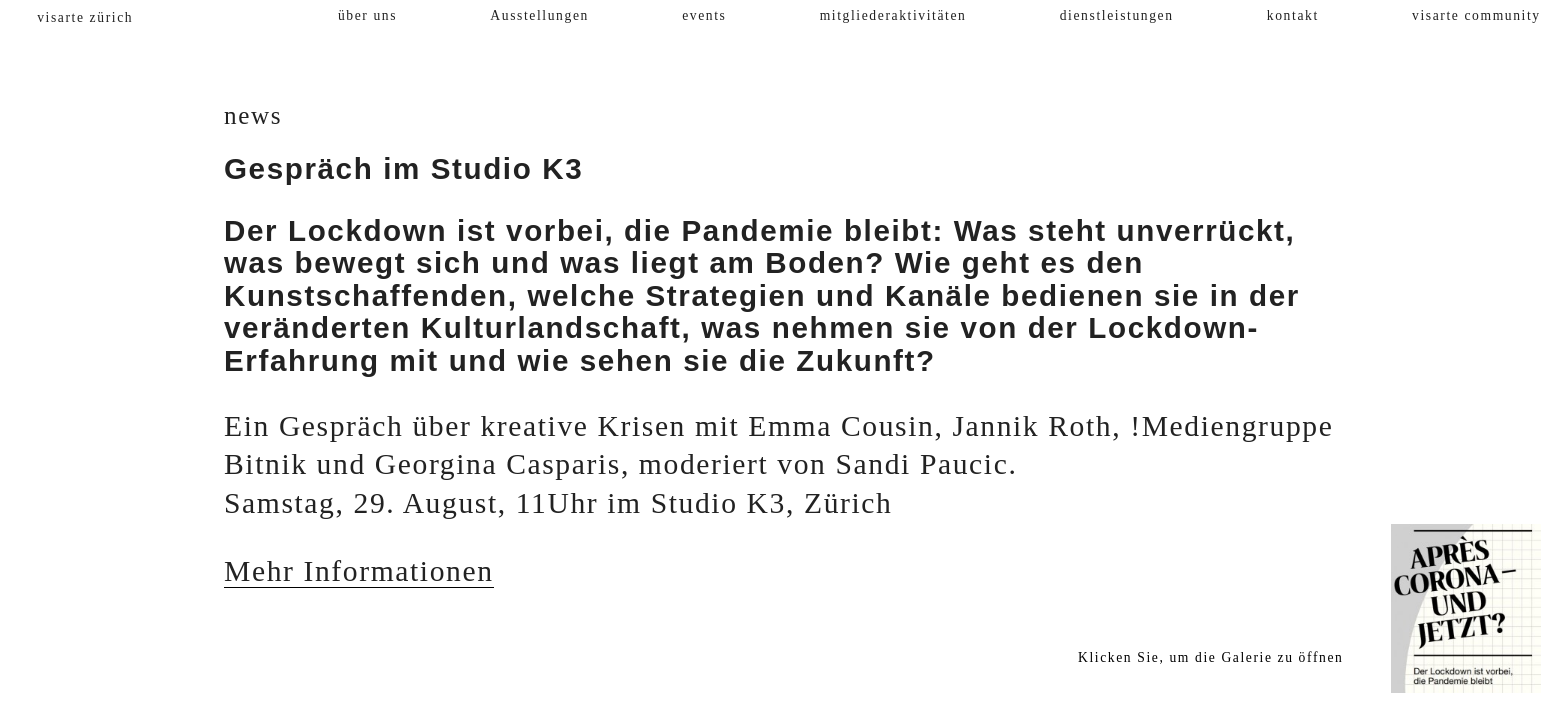 The height and width of the screenshot is (720, 1568). What do you see at coordinates (359, 571) in the screenshot?
I see `Mehr Informationen` at bounding box center [359, 571].